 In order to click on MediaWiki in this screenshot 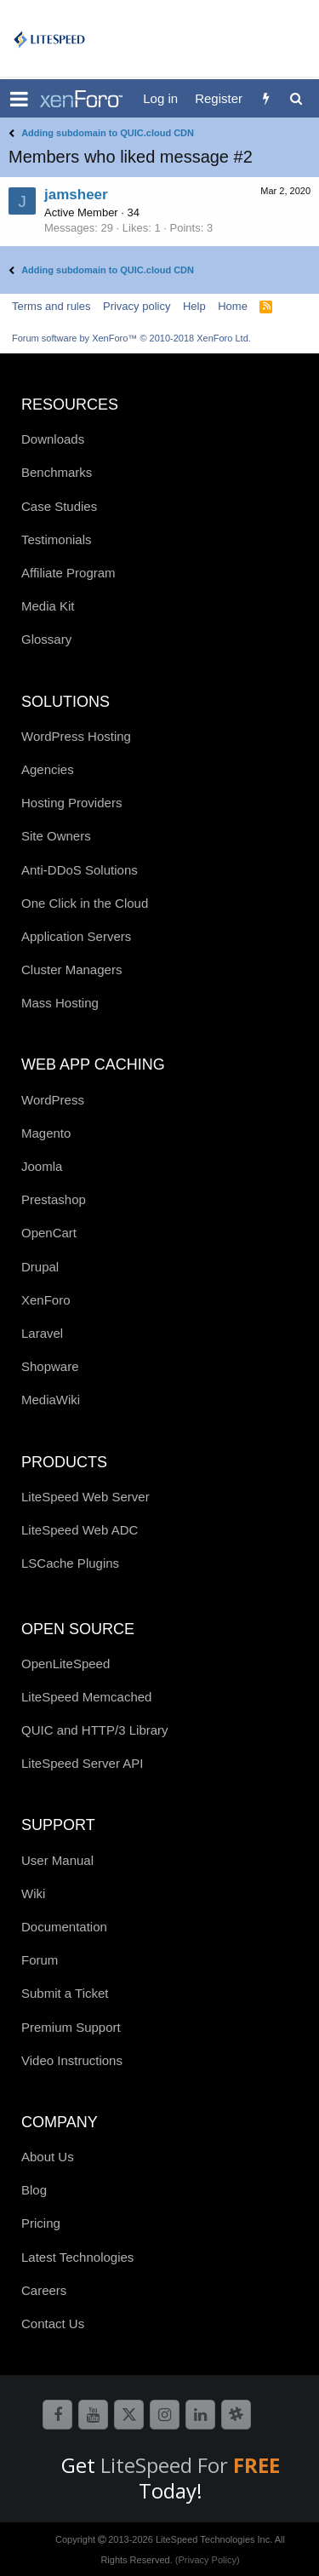, I will do `click(50, 1399)`.